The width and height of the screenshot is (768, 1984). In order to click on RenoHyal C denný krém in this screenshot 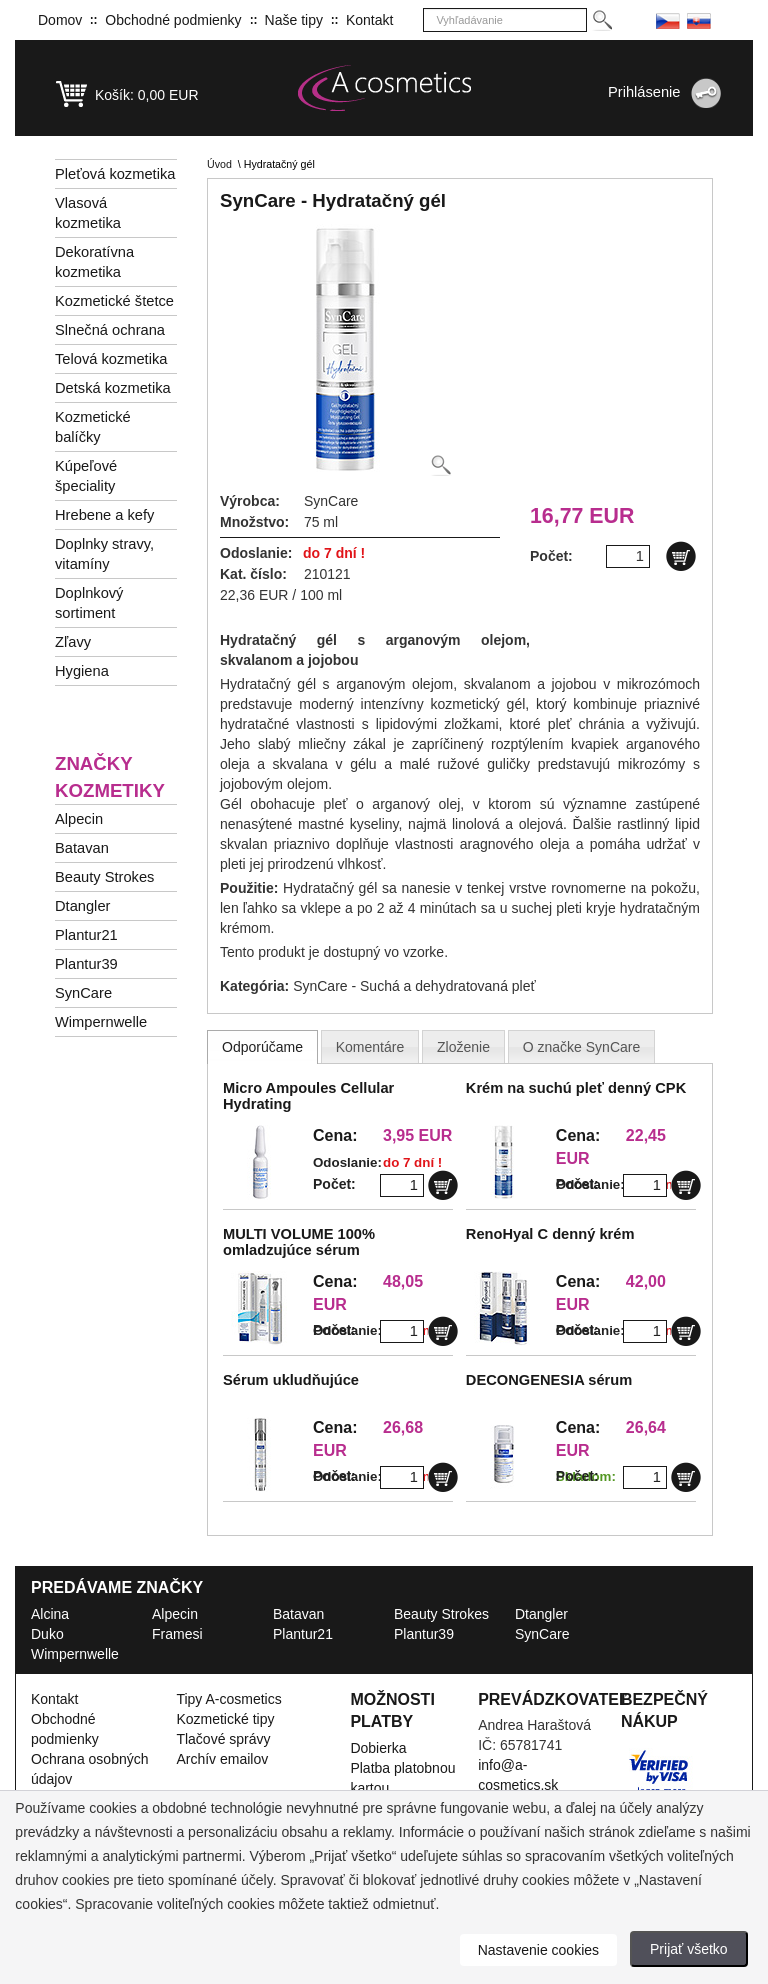, I will do `click(550, 1234)`.